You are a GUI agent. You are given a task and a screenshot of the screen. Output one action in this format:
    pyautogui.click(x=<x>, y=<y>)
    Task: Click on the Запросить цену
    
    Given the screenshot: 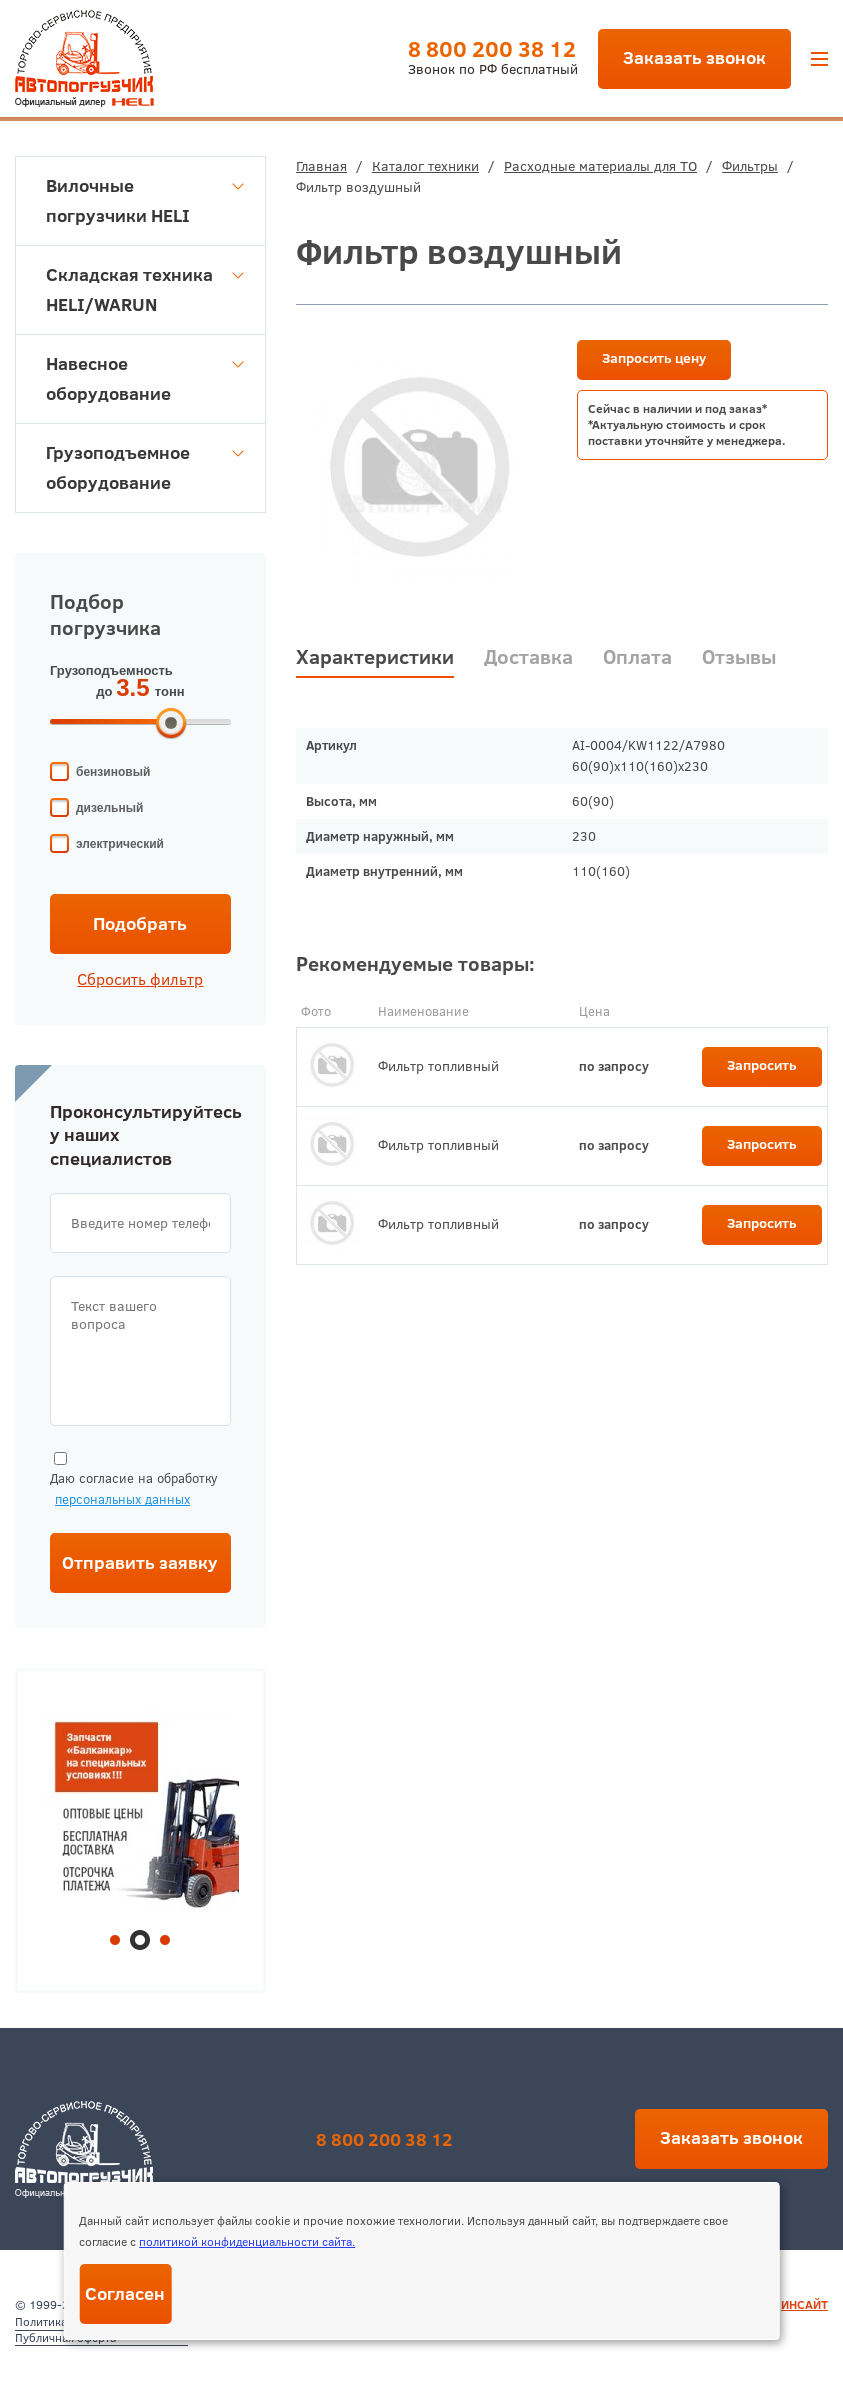 What is the action you would take?
    pyautogui.click(x=654, y=358)
    